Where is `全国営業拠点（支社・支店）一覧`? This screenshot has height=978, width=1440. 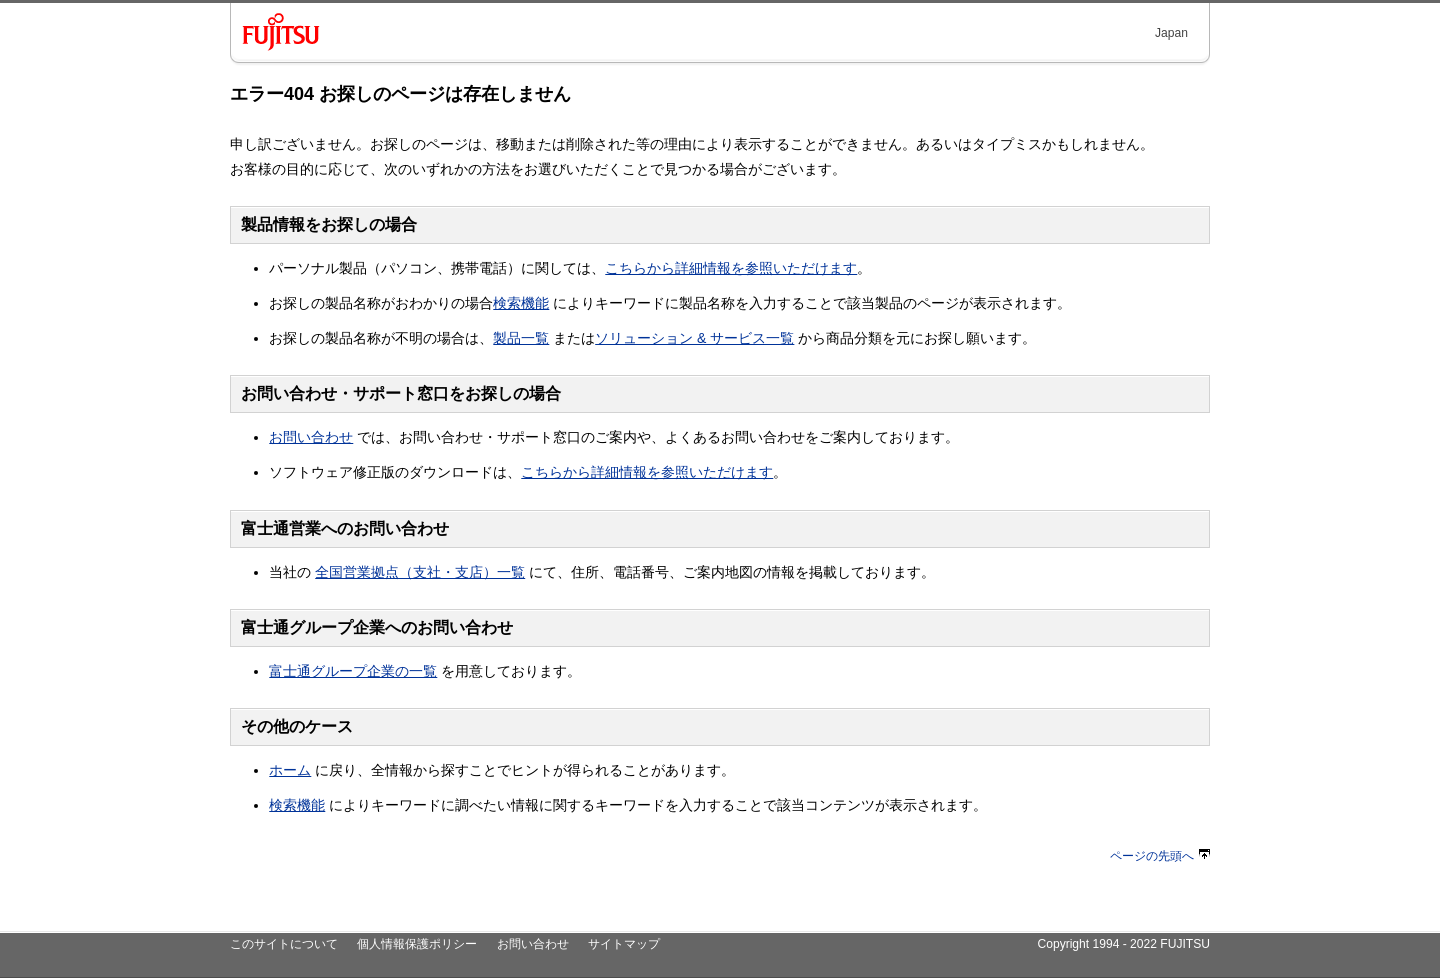
全国営業拠点（支社・支店）一覧 is located at coordinates (420, 572).